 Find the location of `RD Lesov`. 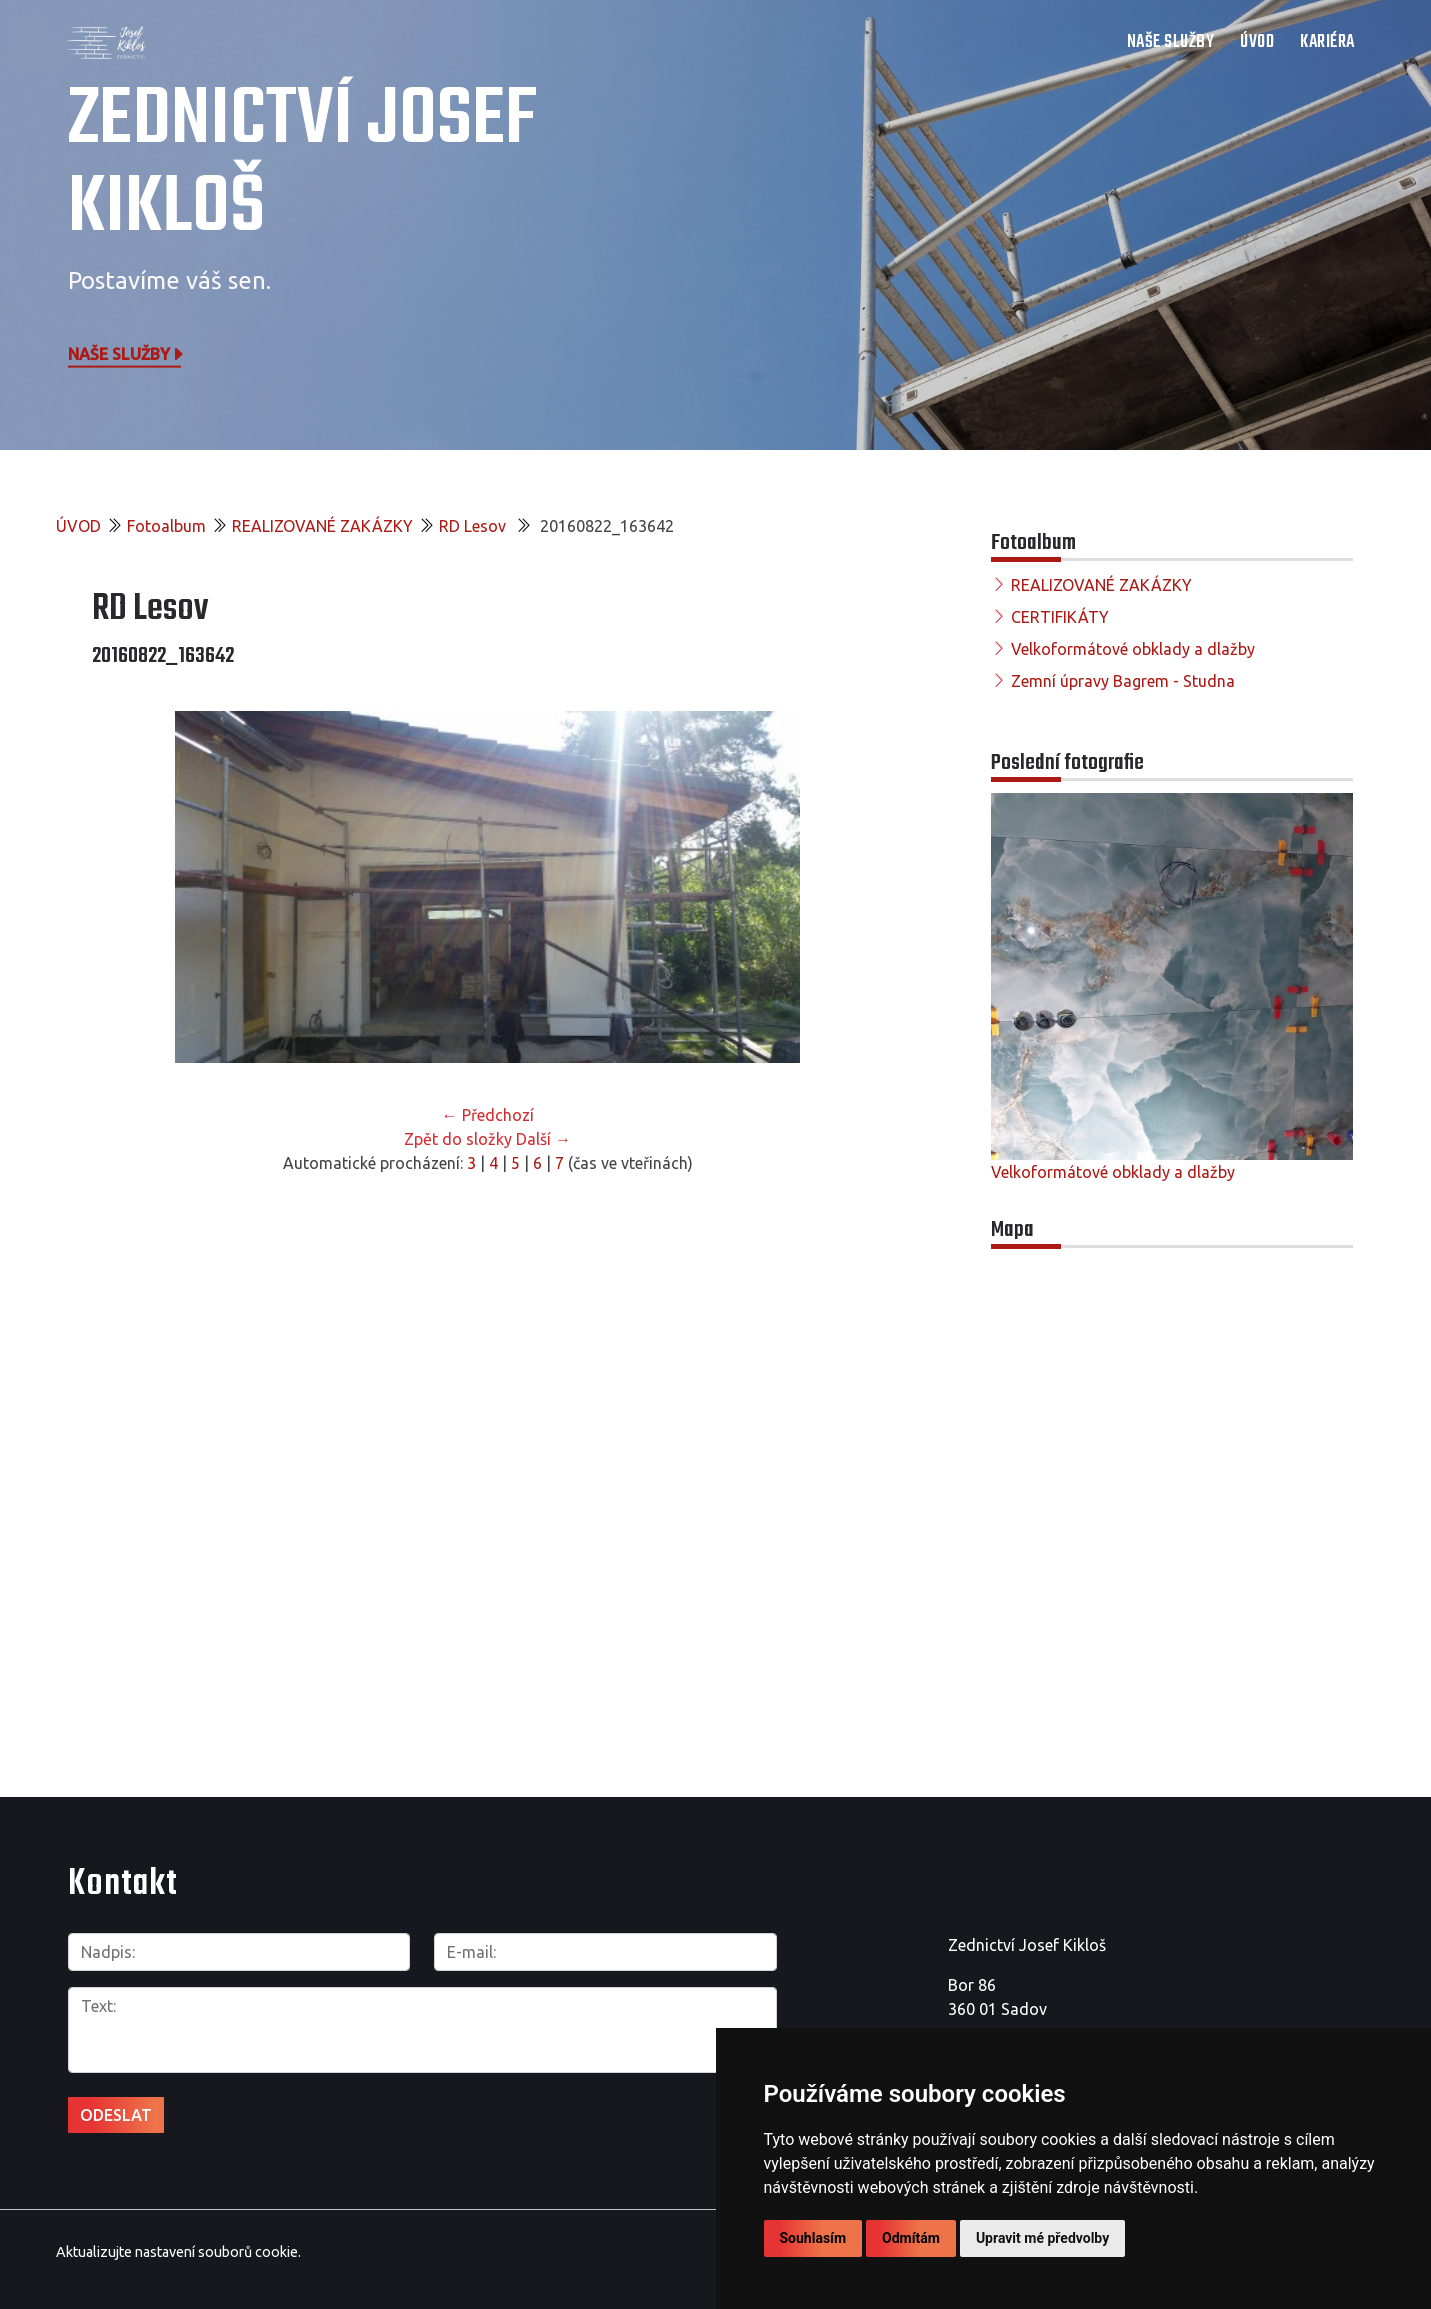

RD Lesov is located at coordinates (474, 526).